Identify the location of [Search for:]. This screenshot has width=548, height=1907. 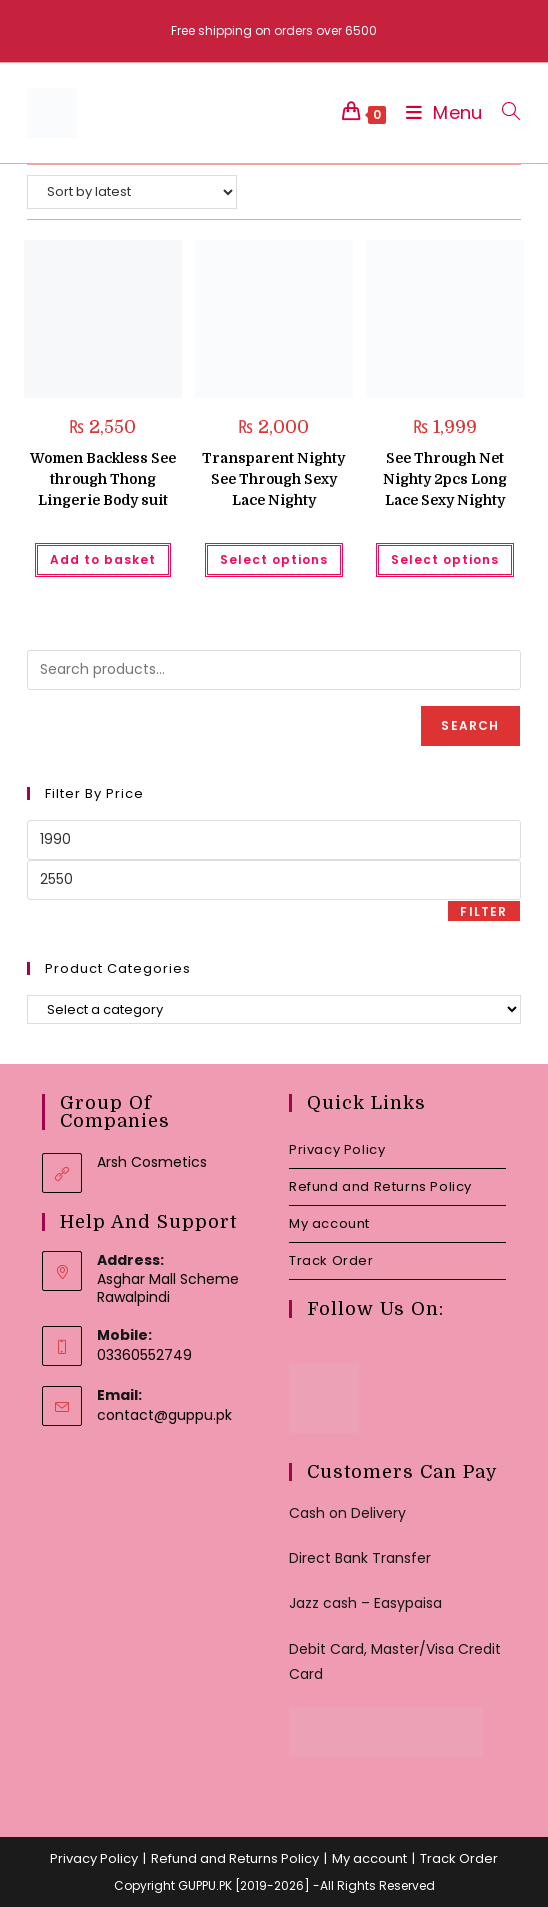
(503, 112).